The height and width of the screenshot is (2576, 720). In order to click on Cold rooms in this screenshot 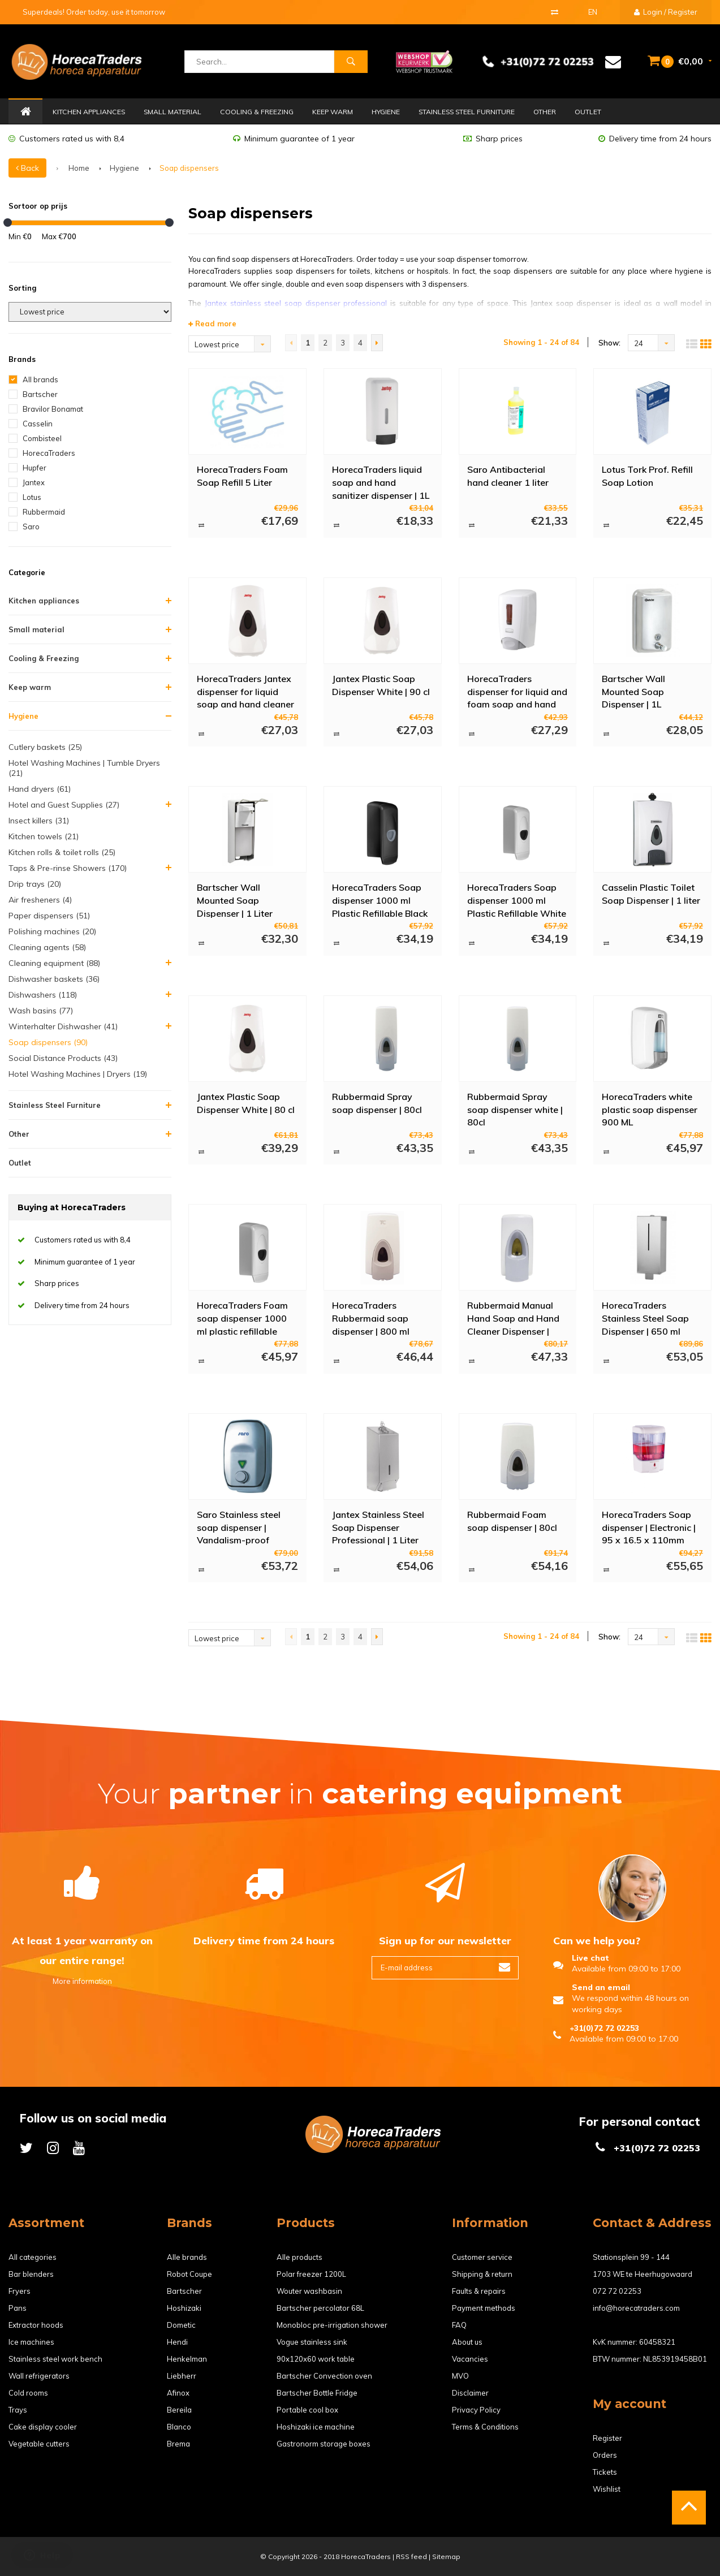, I will do `click(28, 2392)`.